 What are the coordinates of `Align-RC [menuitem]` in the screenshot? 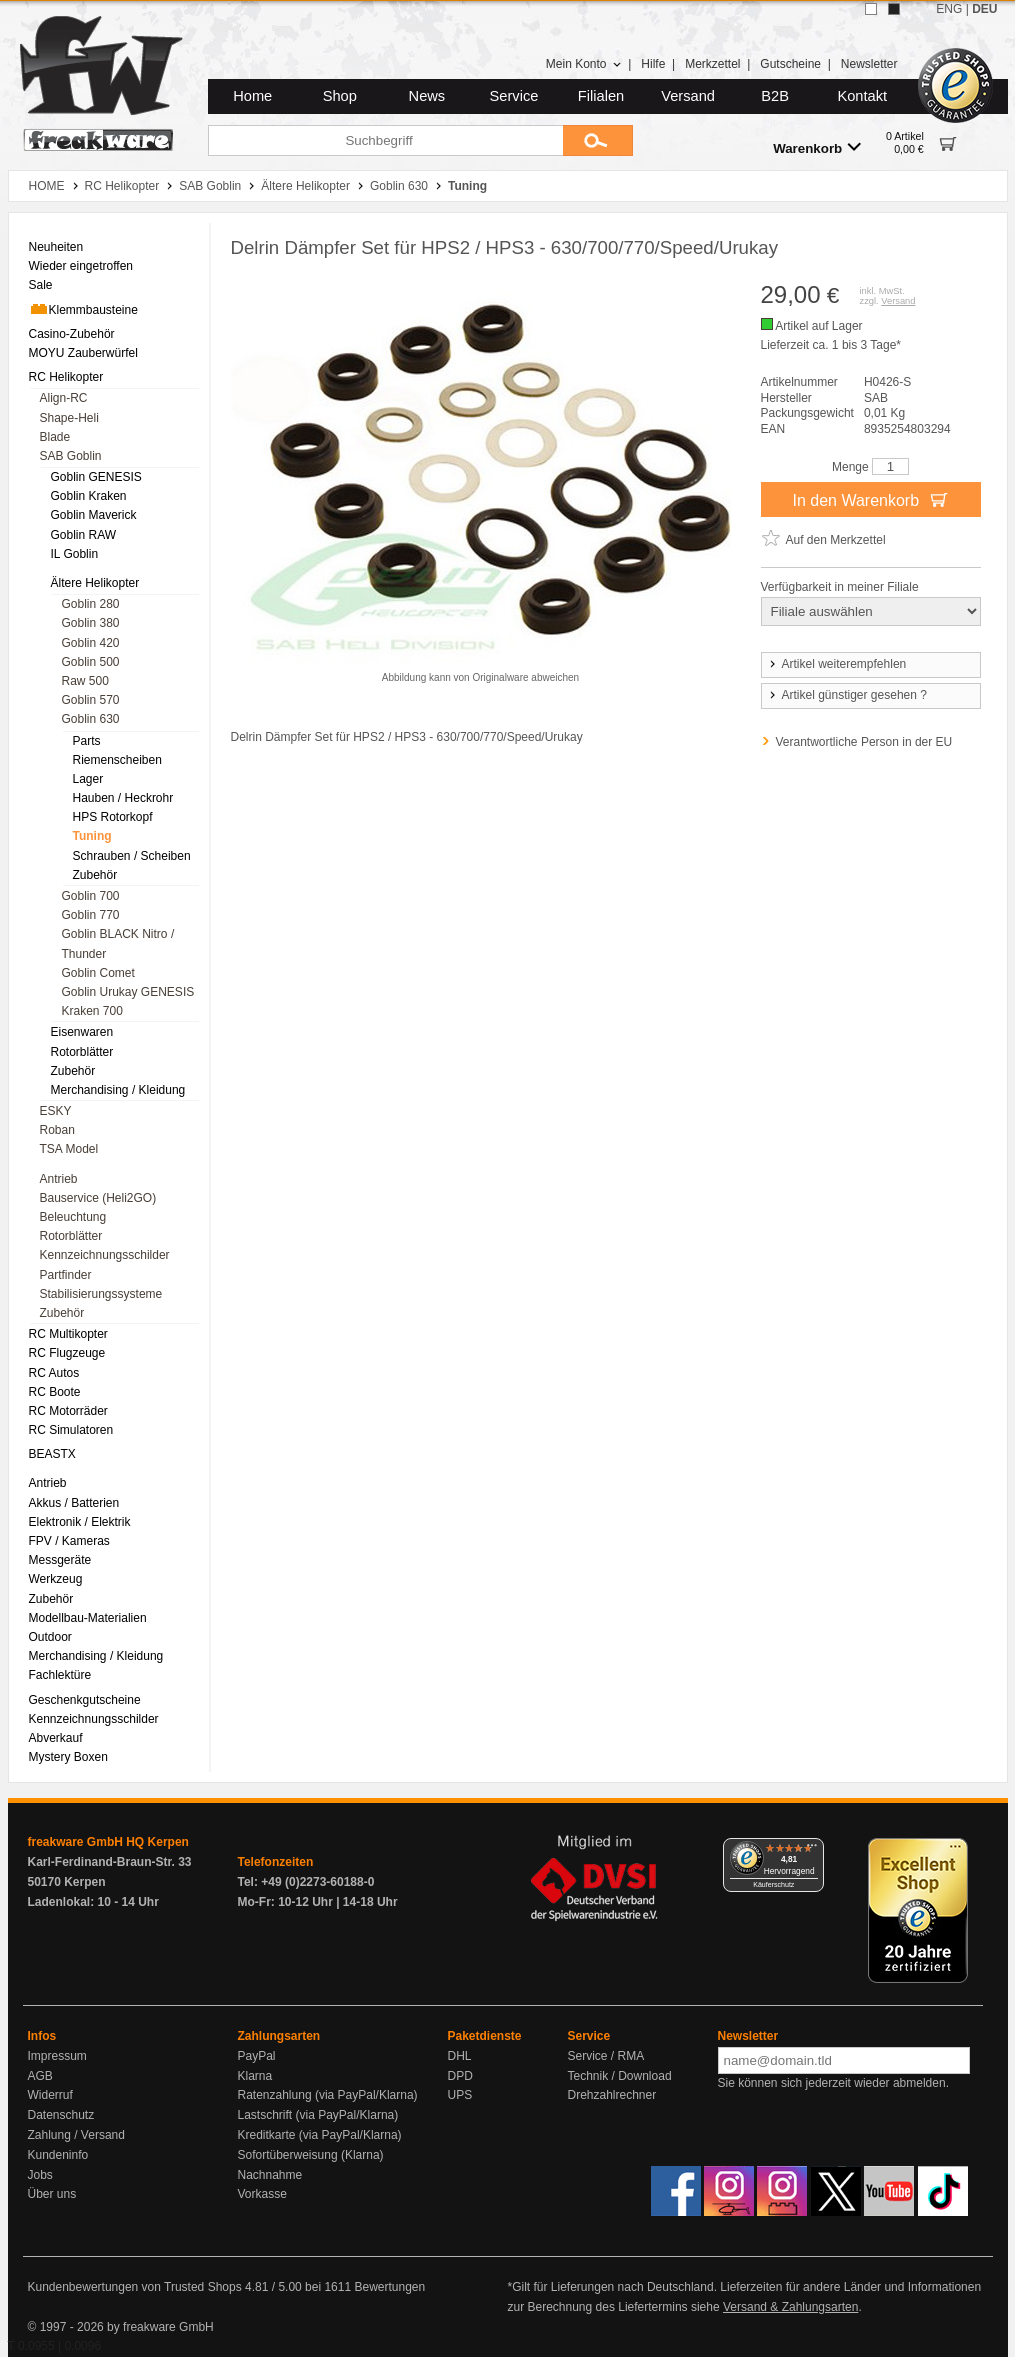 It's located at (64, 398).